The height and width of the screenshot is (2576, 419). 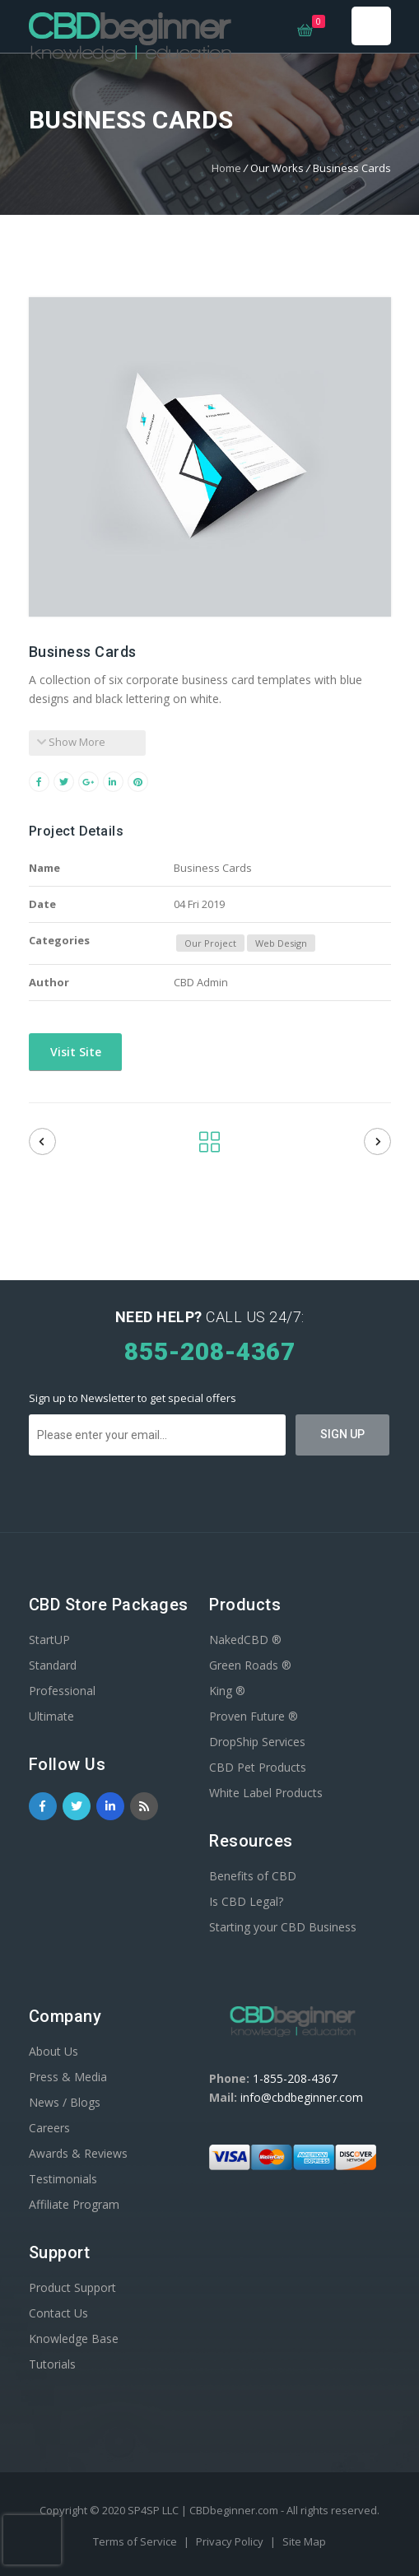 I want to click on Proven Future ®, so click(x=253, y=1716).